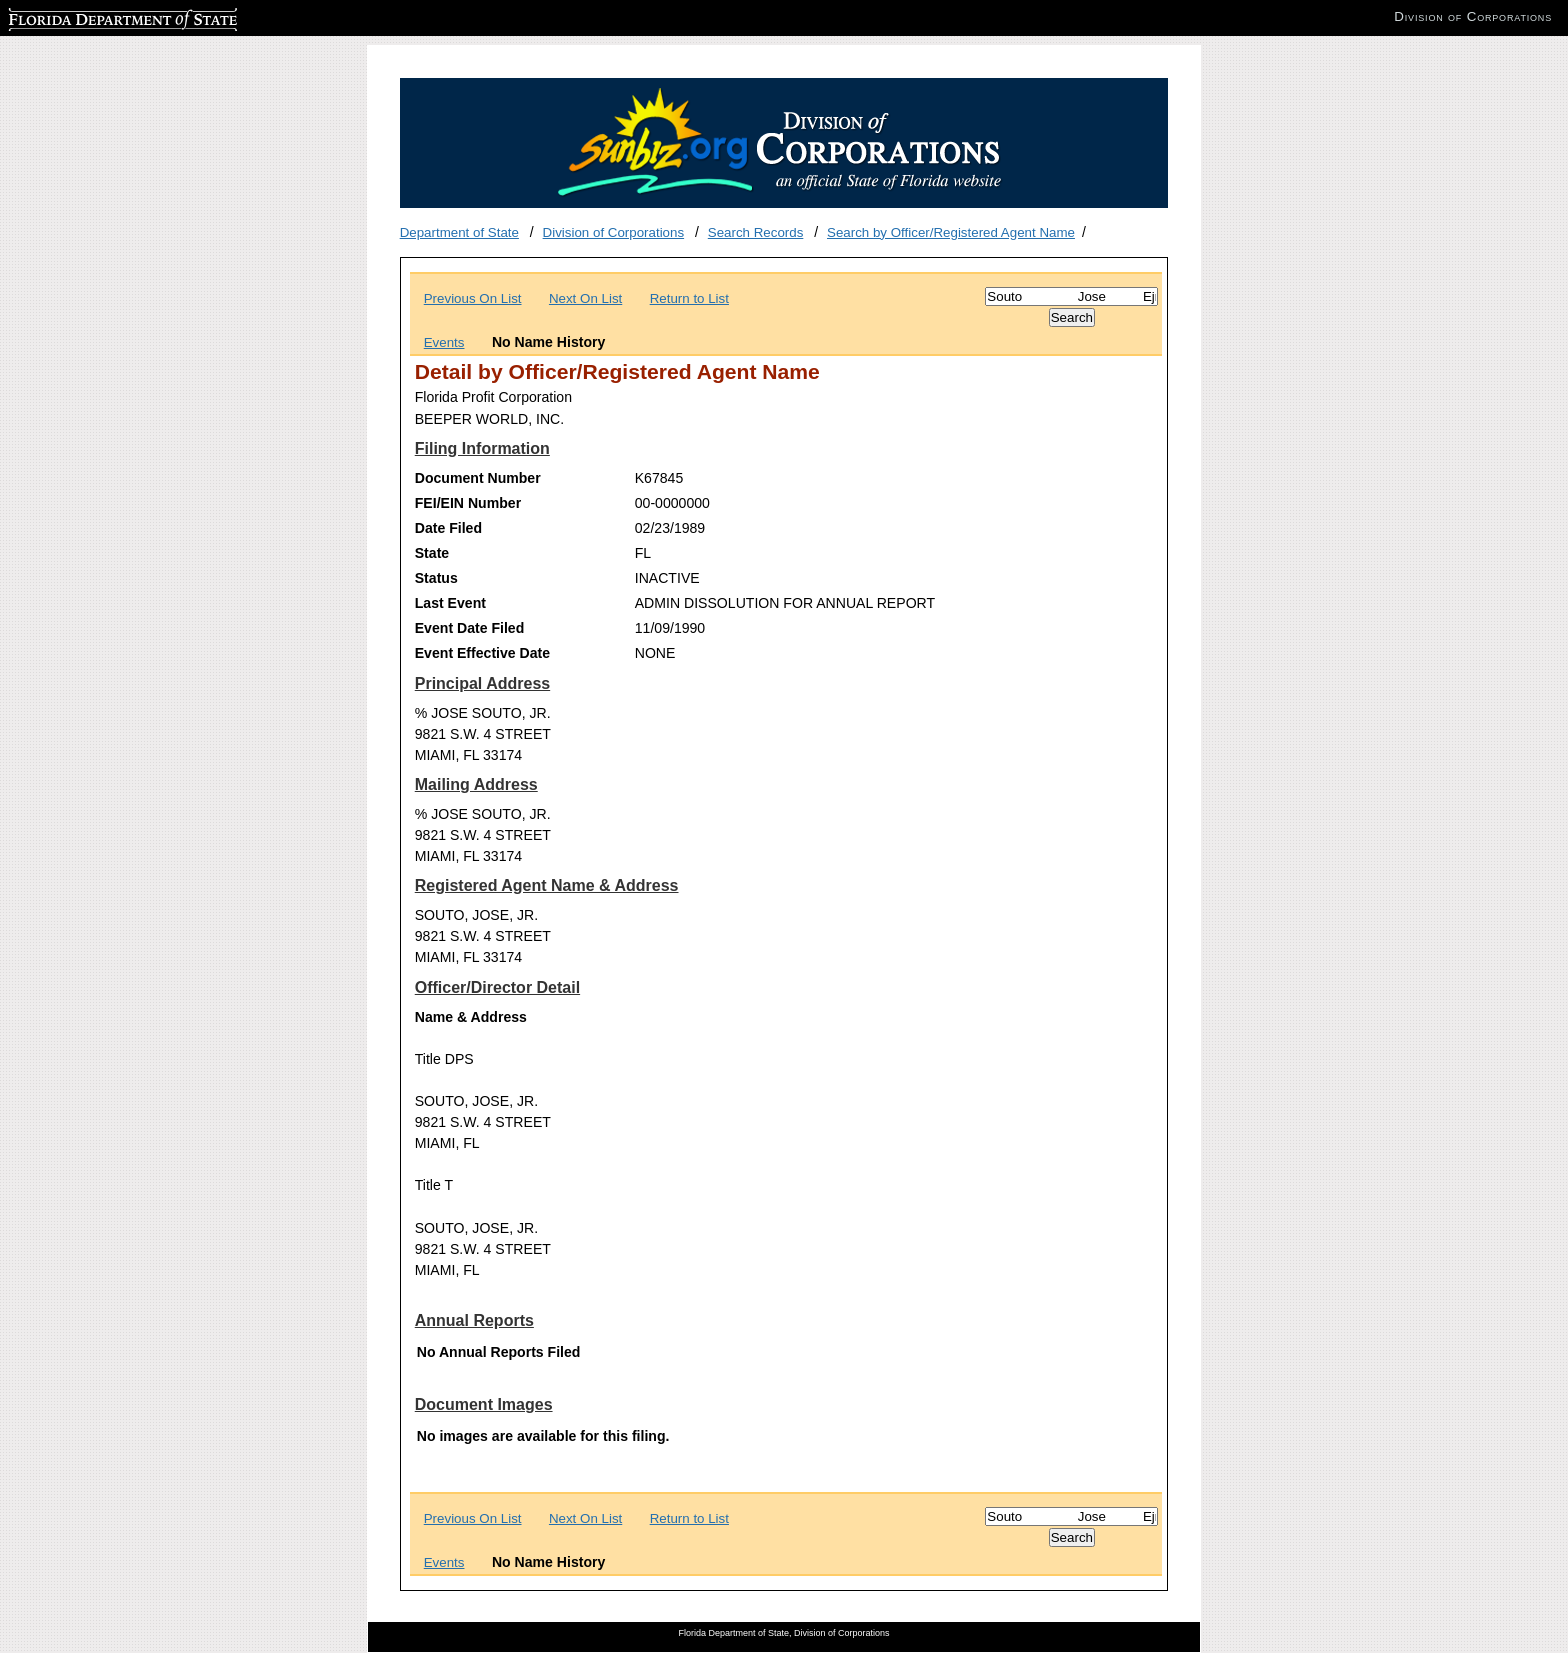  What do you see at coordinates (951, 232) in the screenshot?
I see `Search by Officer/Registered Agent Name` at bounding box center [951, 232].